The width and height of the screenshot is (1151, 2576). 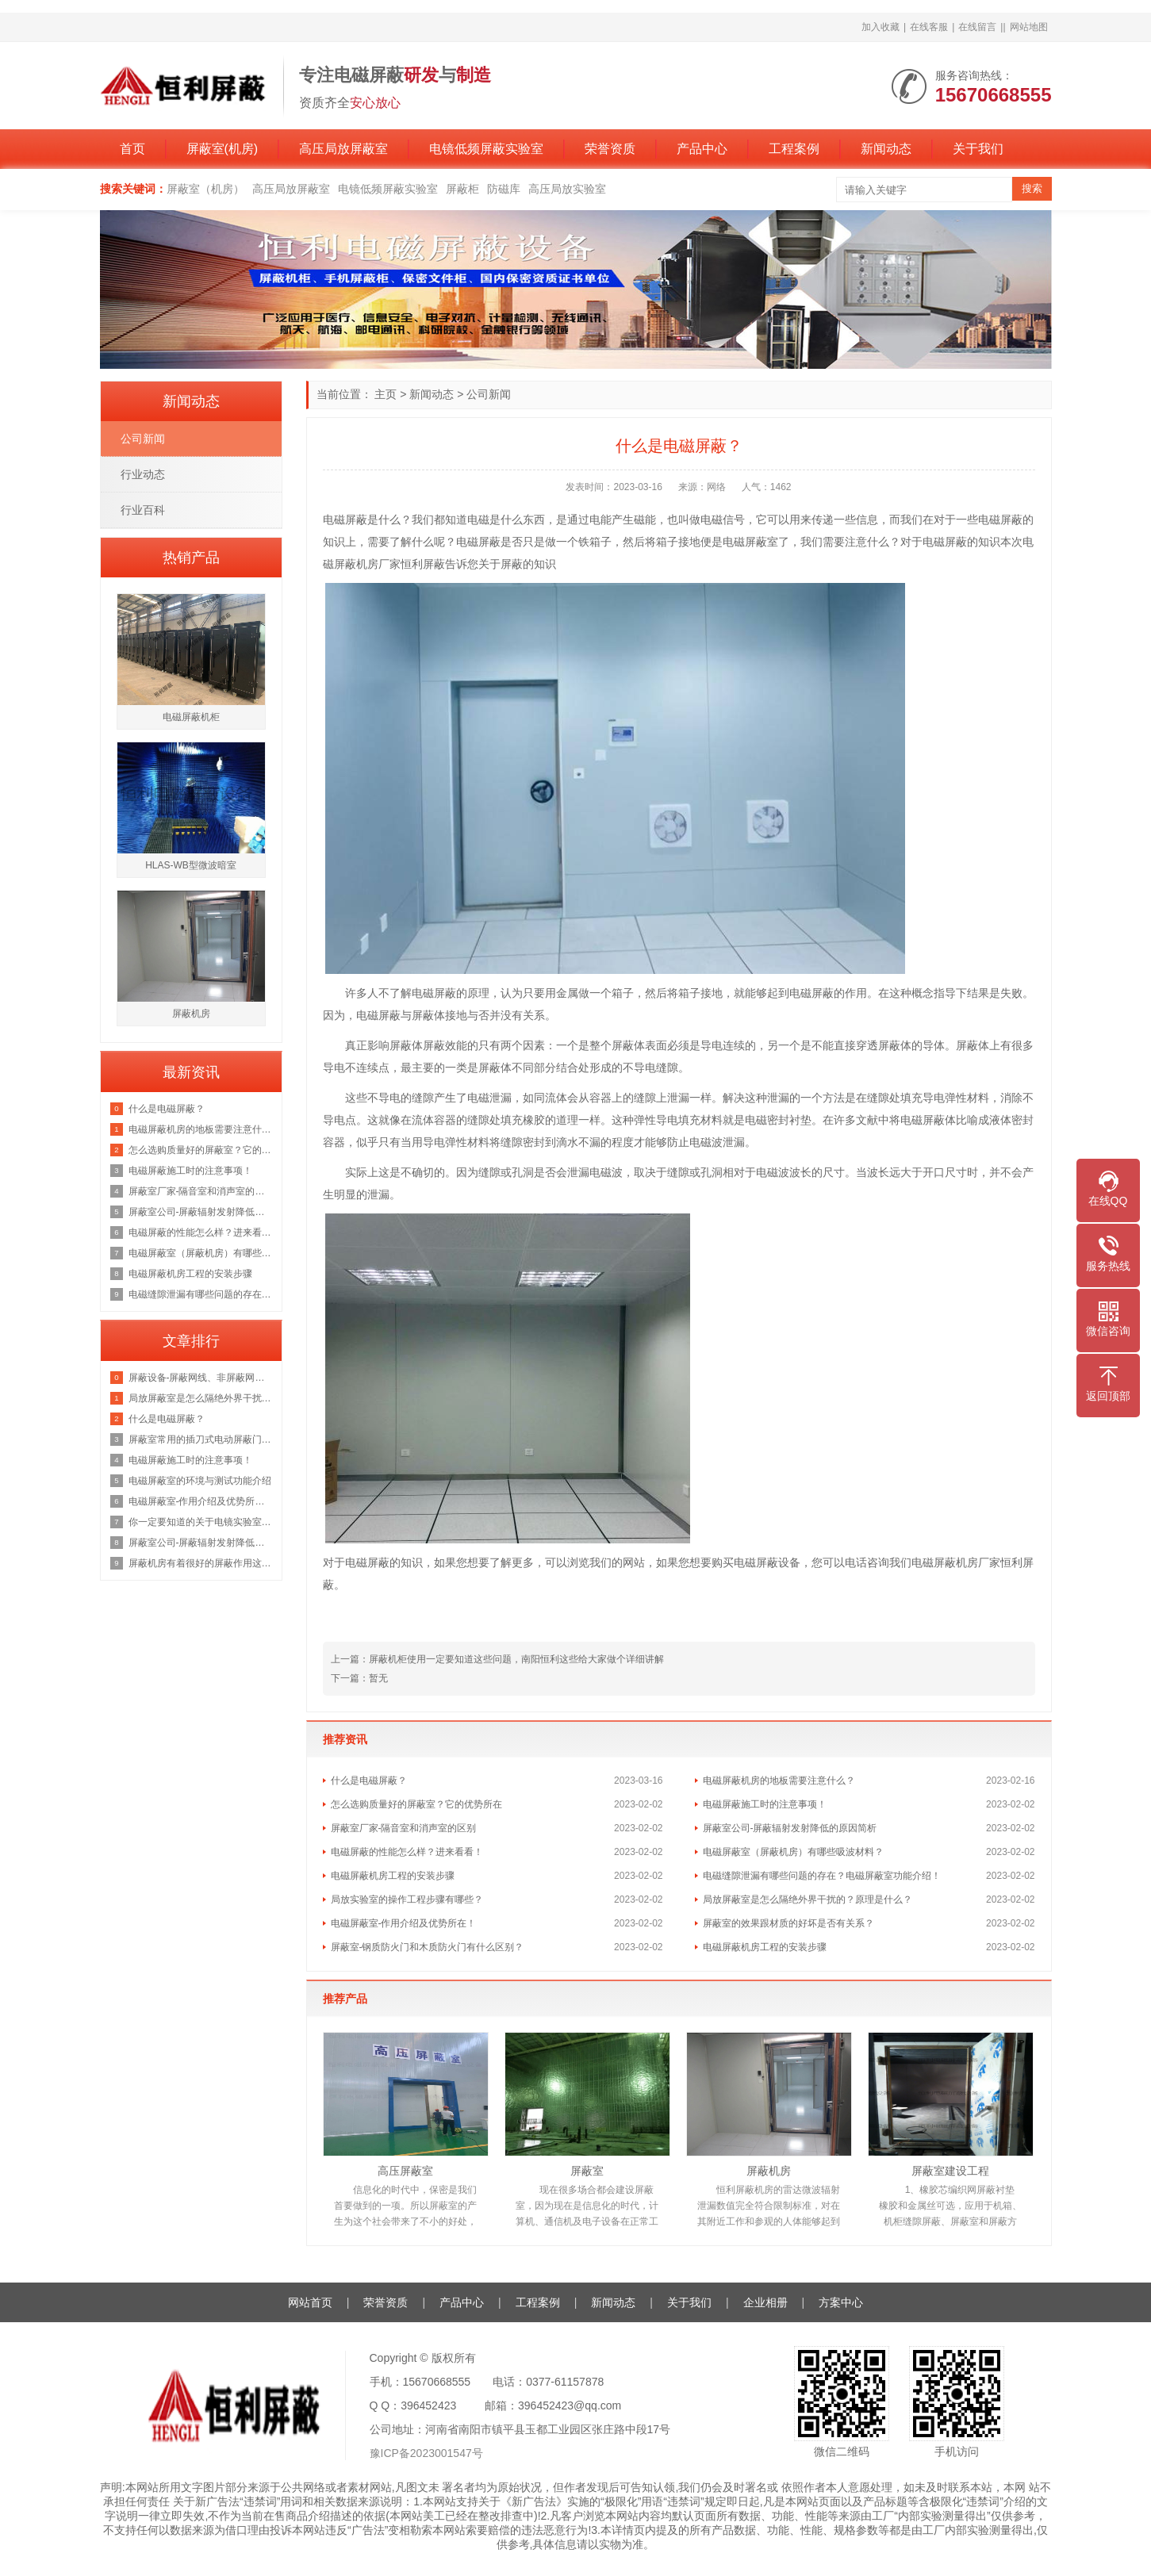 I want to click on 屏蔽设备-屏蔽网线、非屏蔽网线，超五类双屏蔽网线？一文彻底了解清楚, so click(x=201, y=1377).